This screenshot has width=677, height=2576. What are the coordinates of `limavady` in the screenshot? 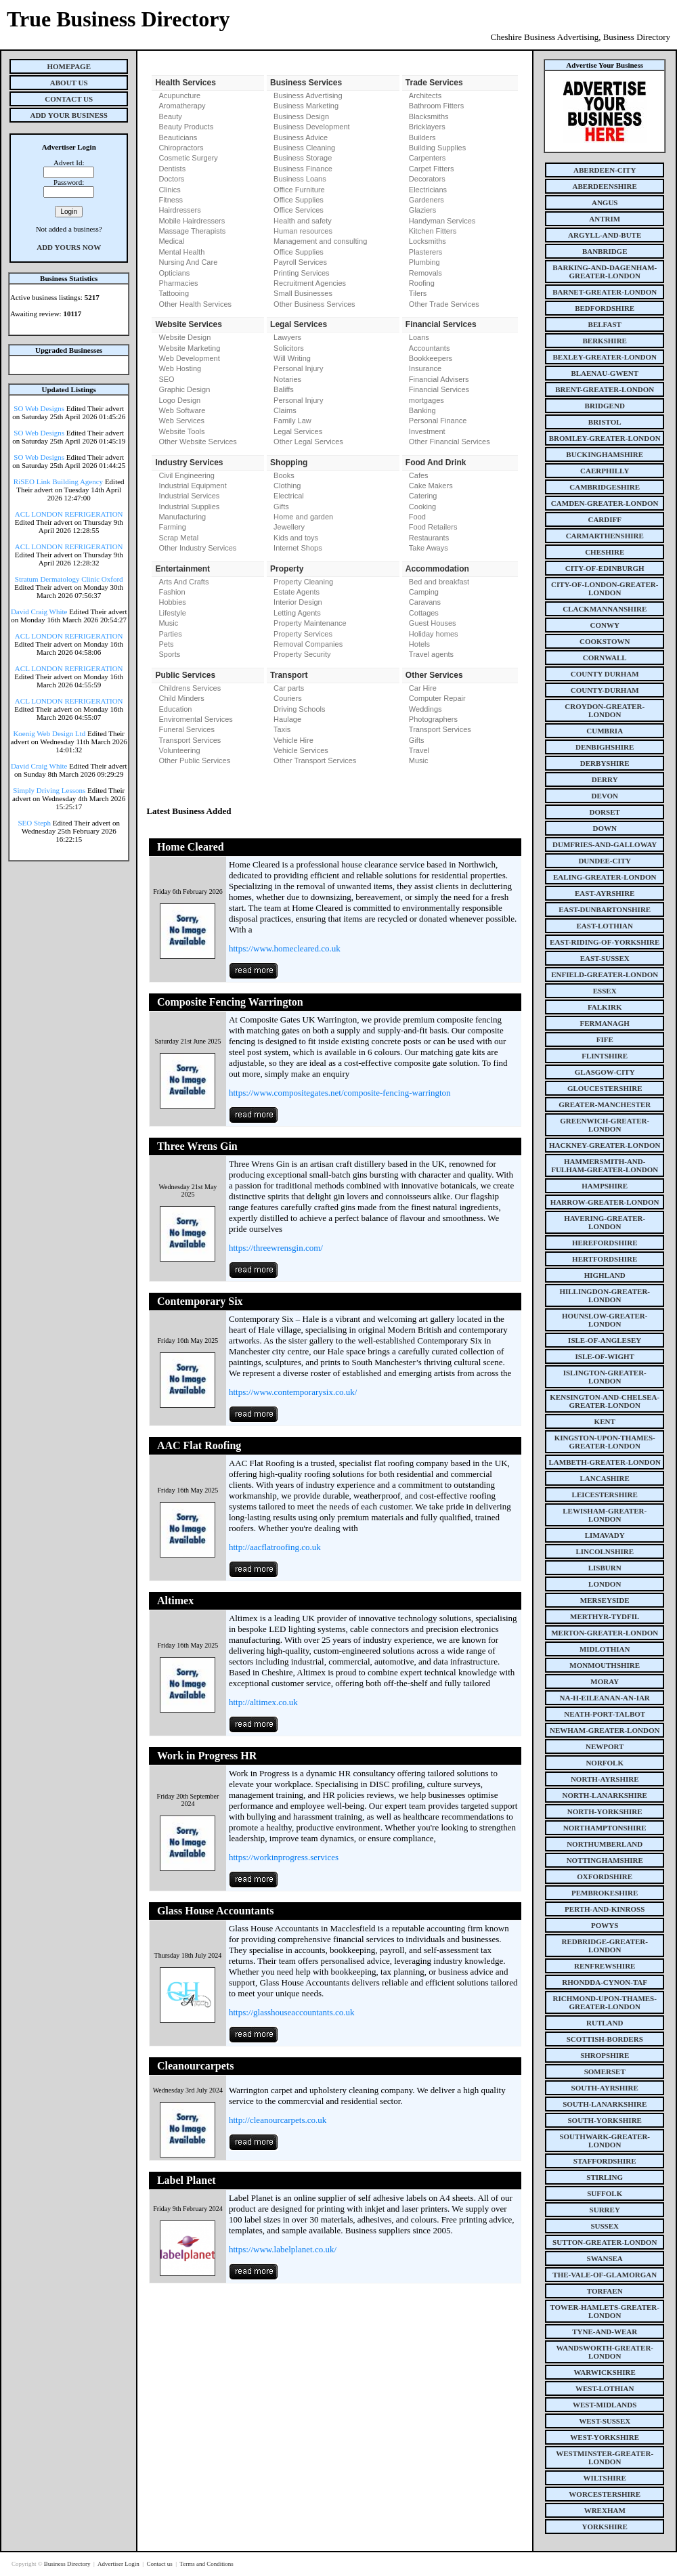 It's located at (605, 1535).